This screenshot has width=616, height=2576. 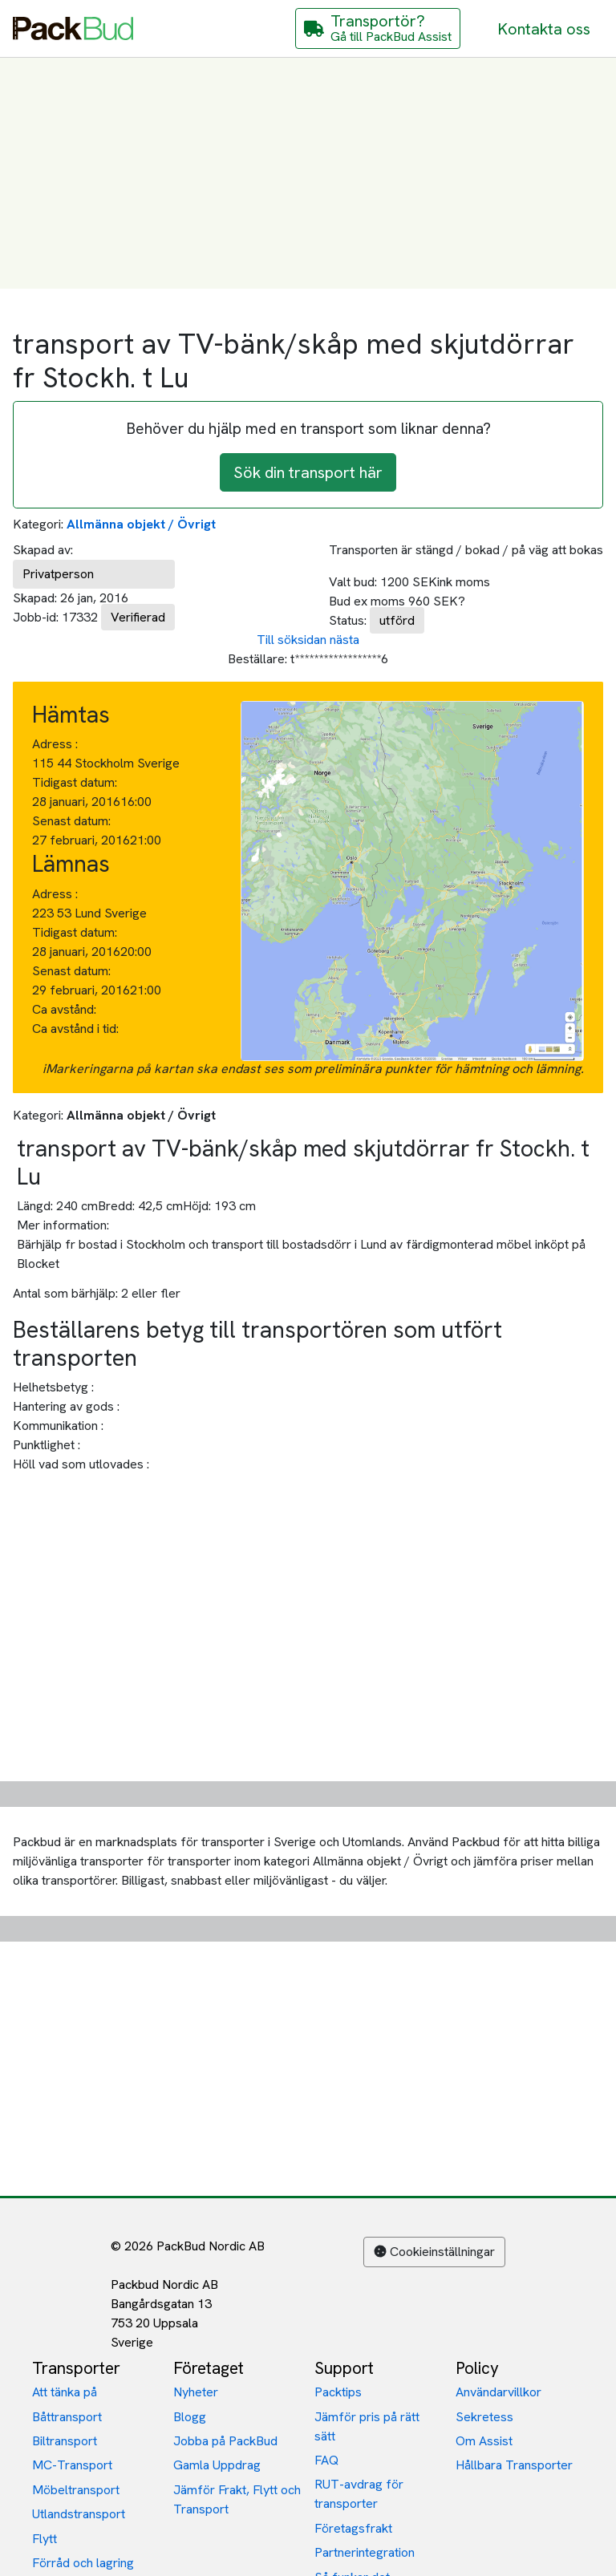 What do you see at coordinates (65, 1009) in the screenshot?
I see `Ca avstånd:` at bounding box center [65, 1009].